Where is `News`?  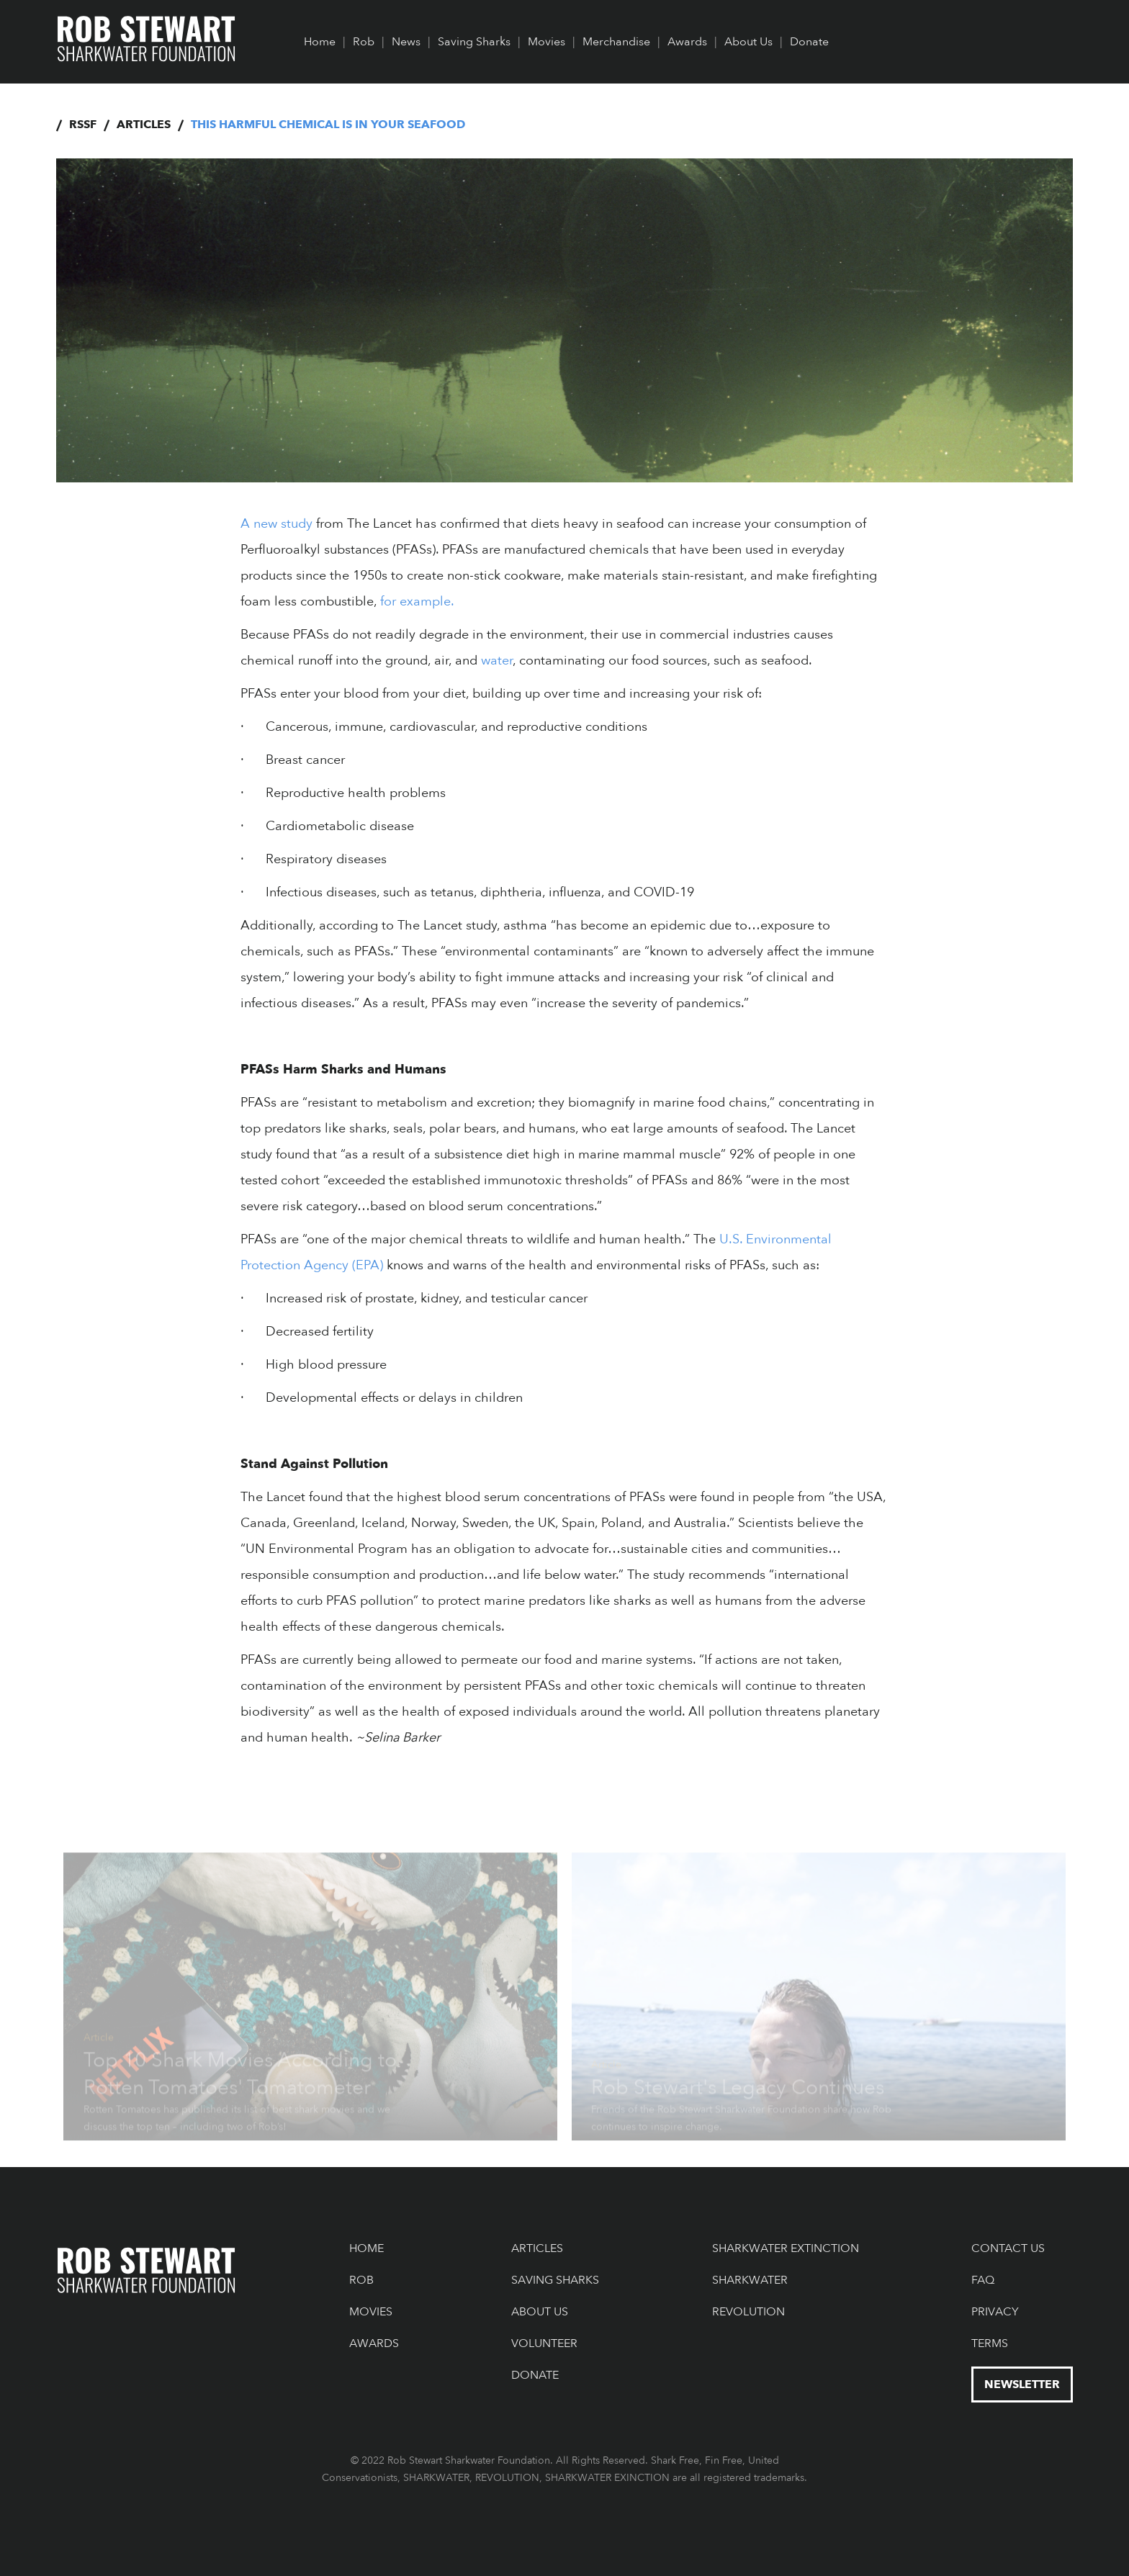
News is located at coordinates (406, 42).